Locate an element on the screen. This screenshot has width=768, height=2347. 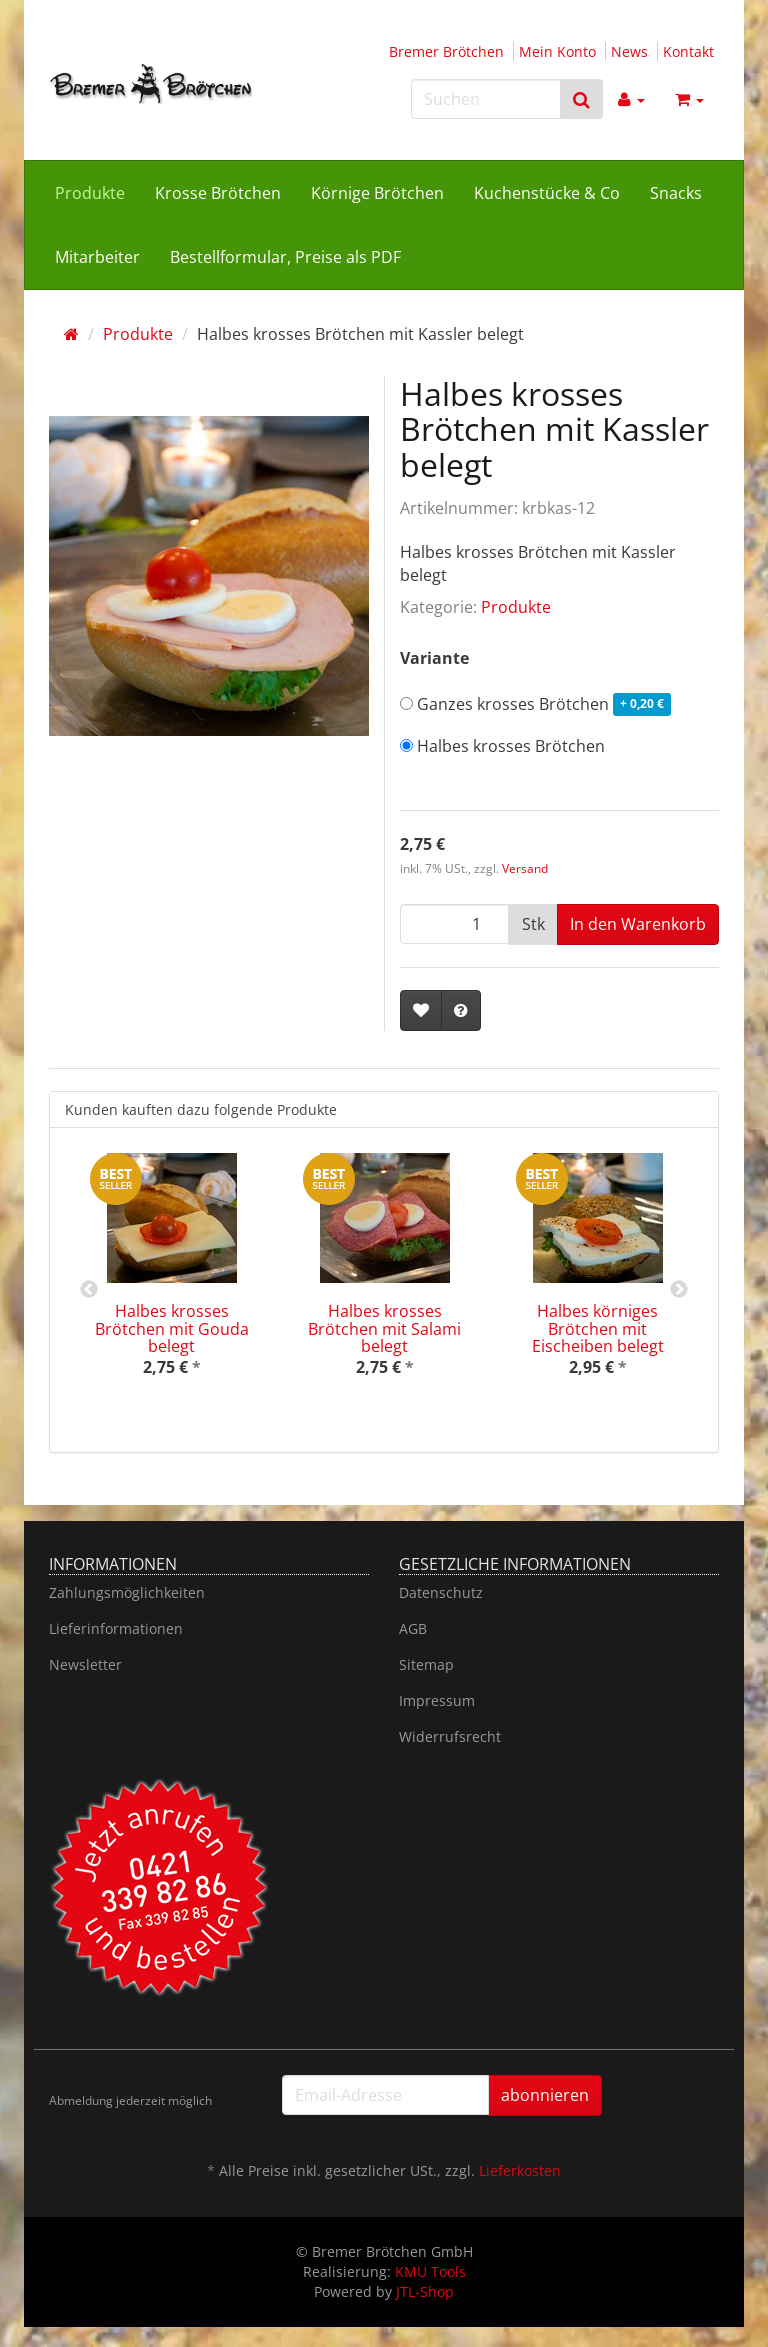
Sitemap is located at coordinates (426, 1664).